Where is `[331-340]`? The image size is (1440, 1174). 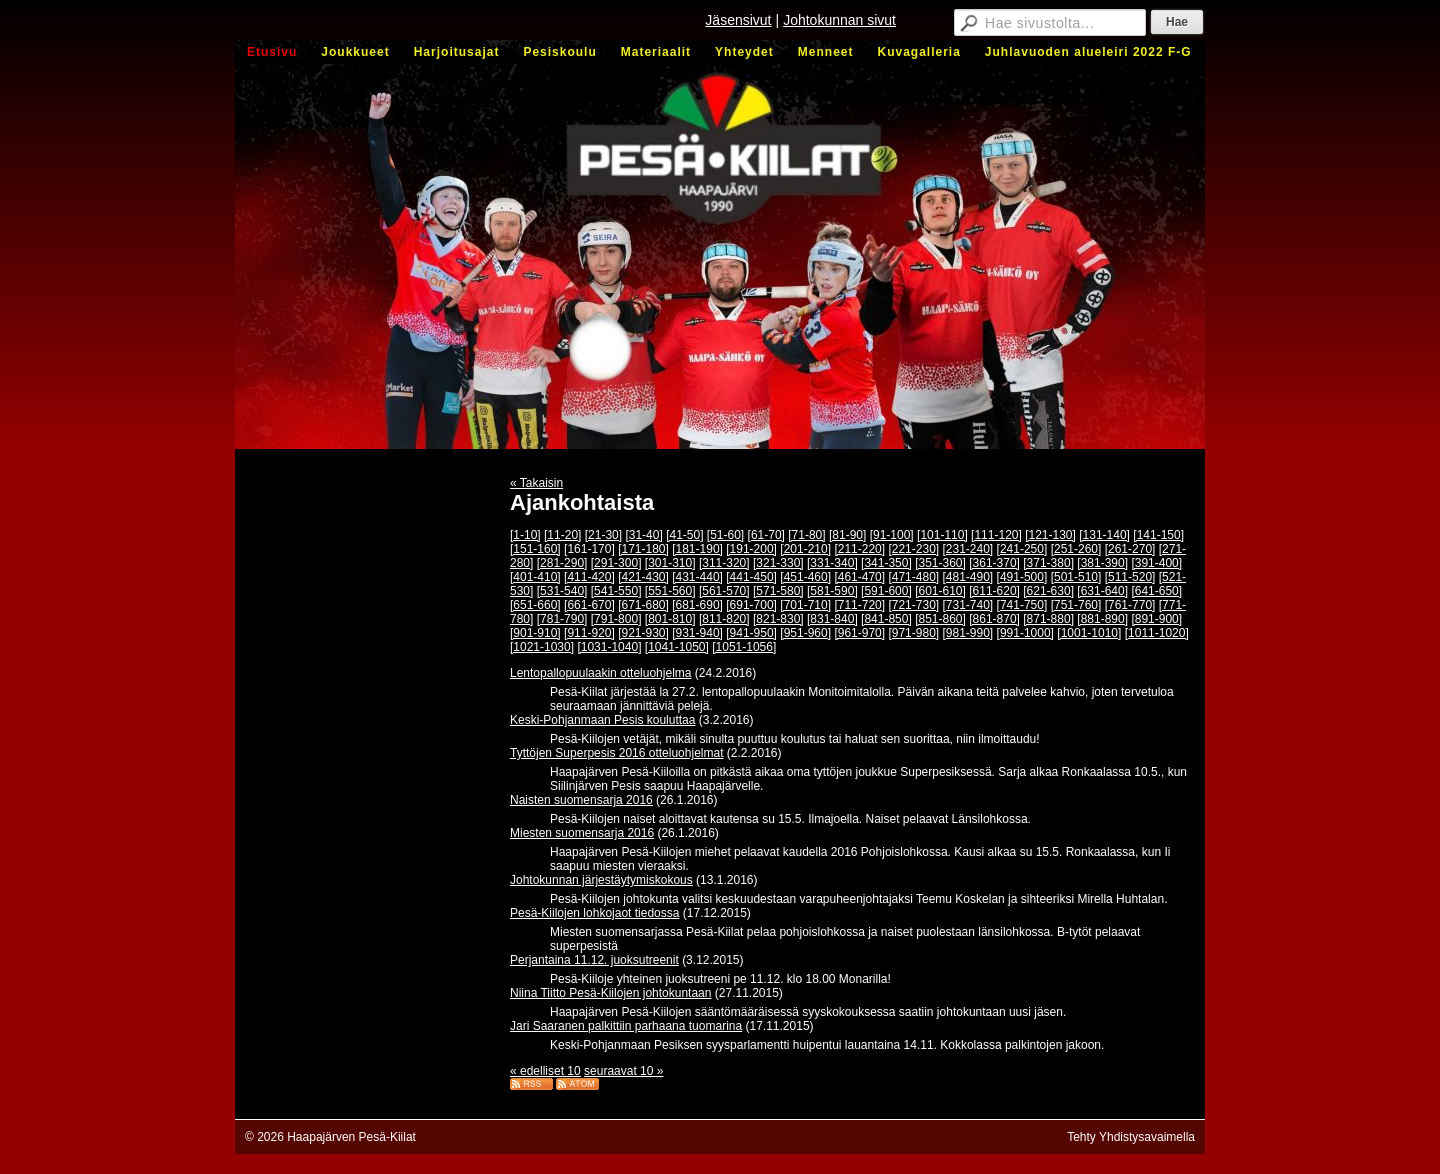
[331-340] is located at coordinates (832, 563).